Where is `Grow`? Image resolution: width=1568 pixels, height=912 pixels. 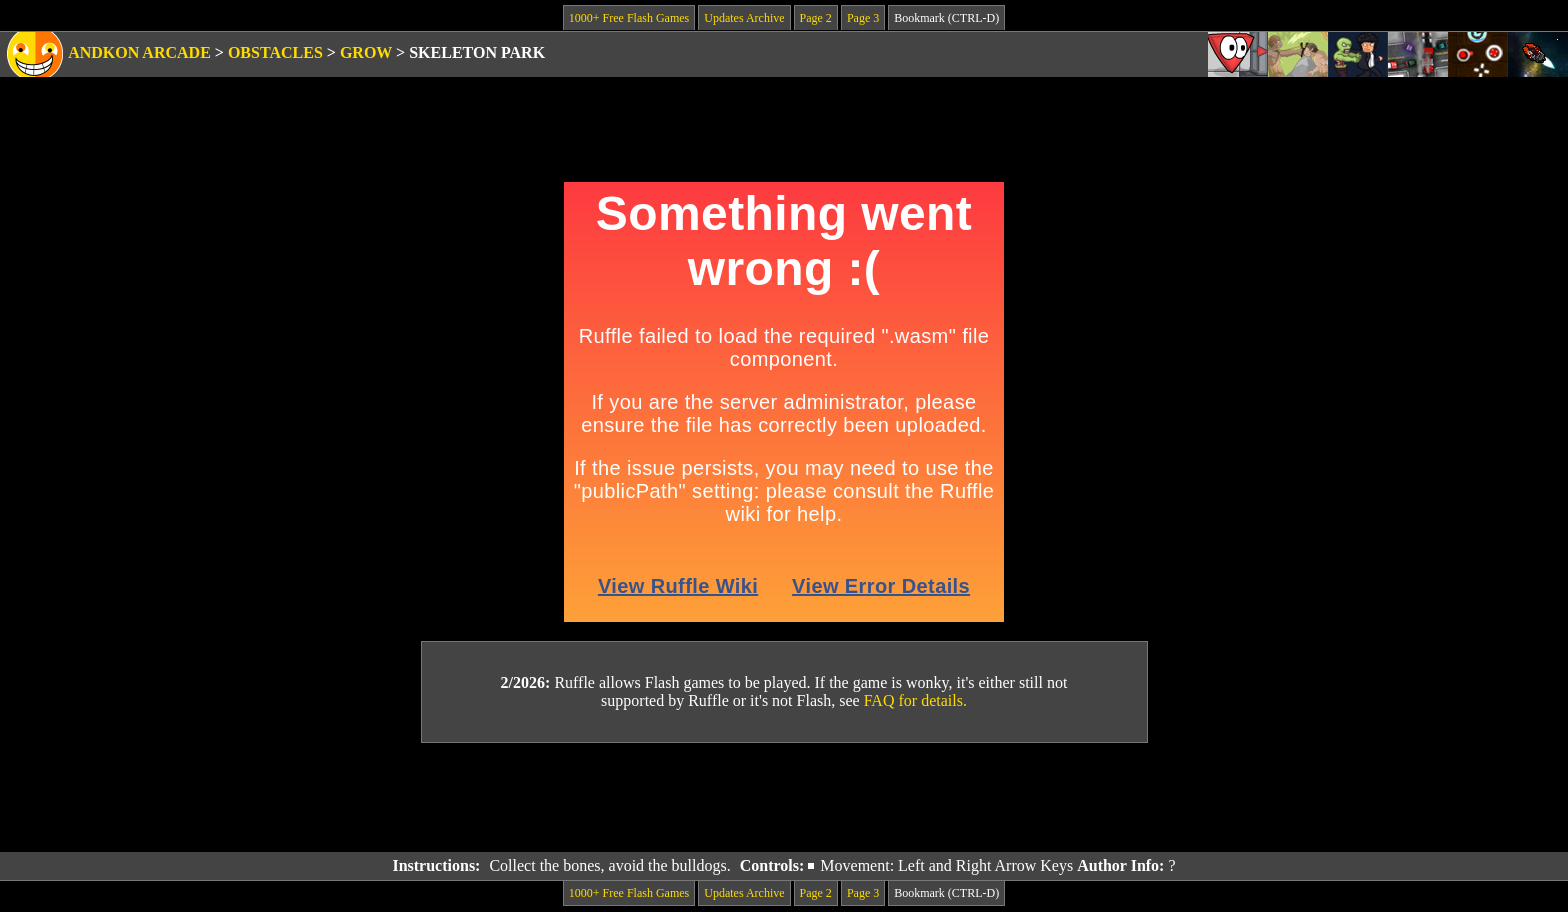 Grow is located at coordinates (366, 52).